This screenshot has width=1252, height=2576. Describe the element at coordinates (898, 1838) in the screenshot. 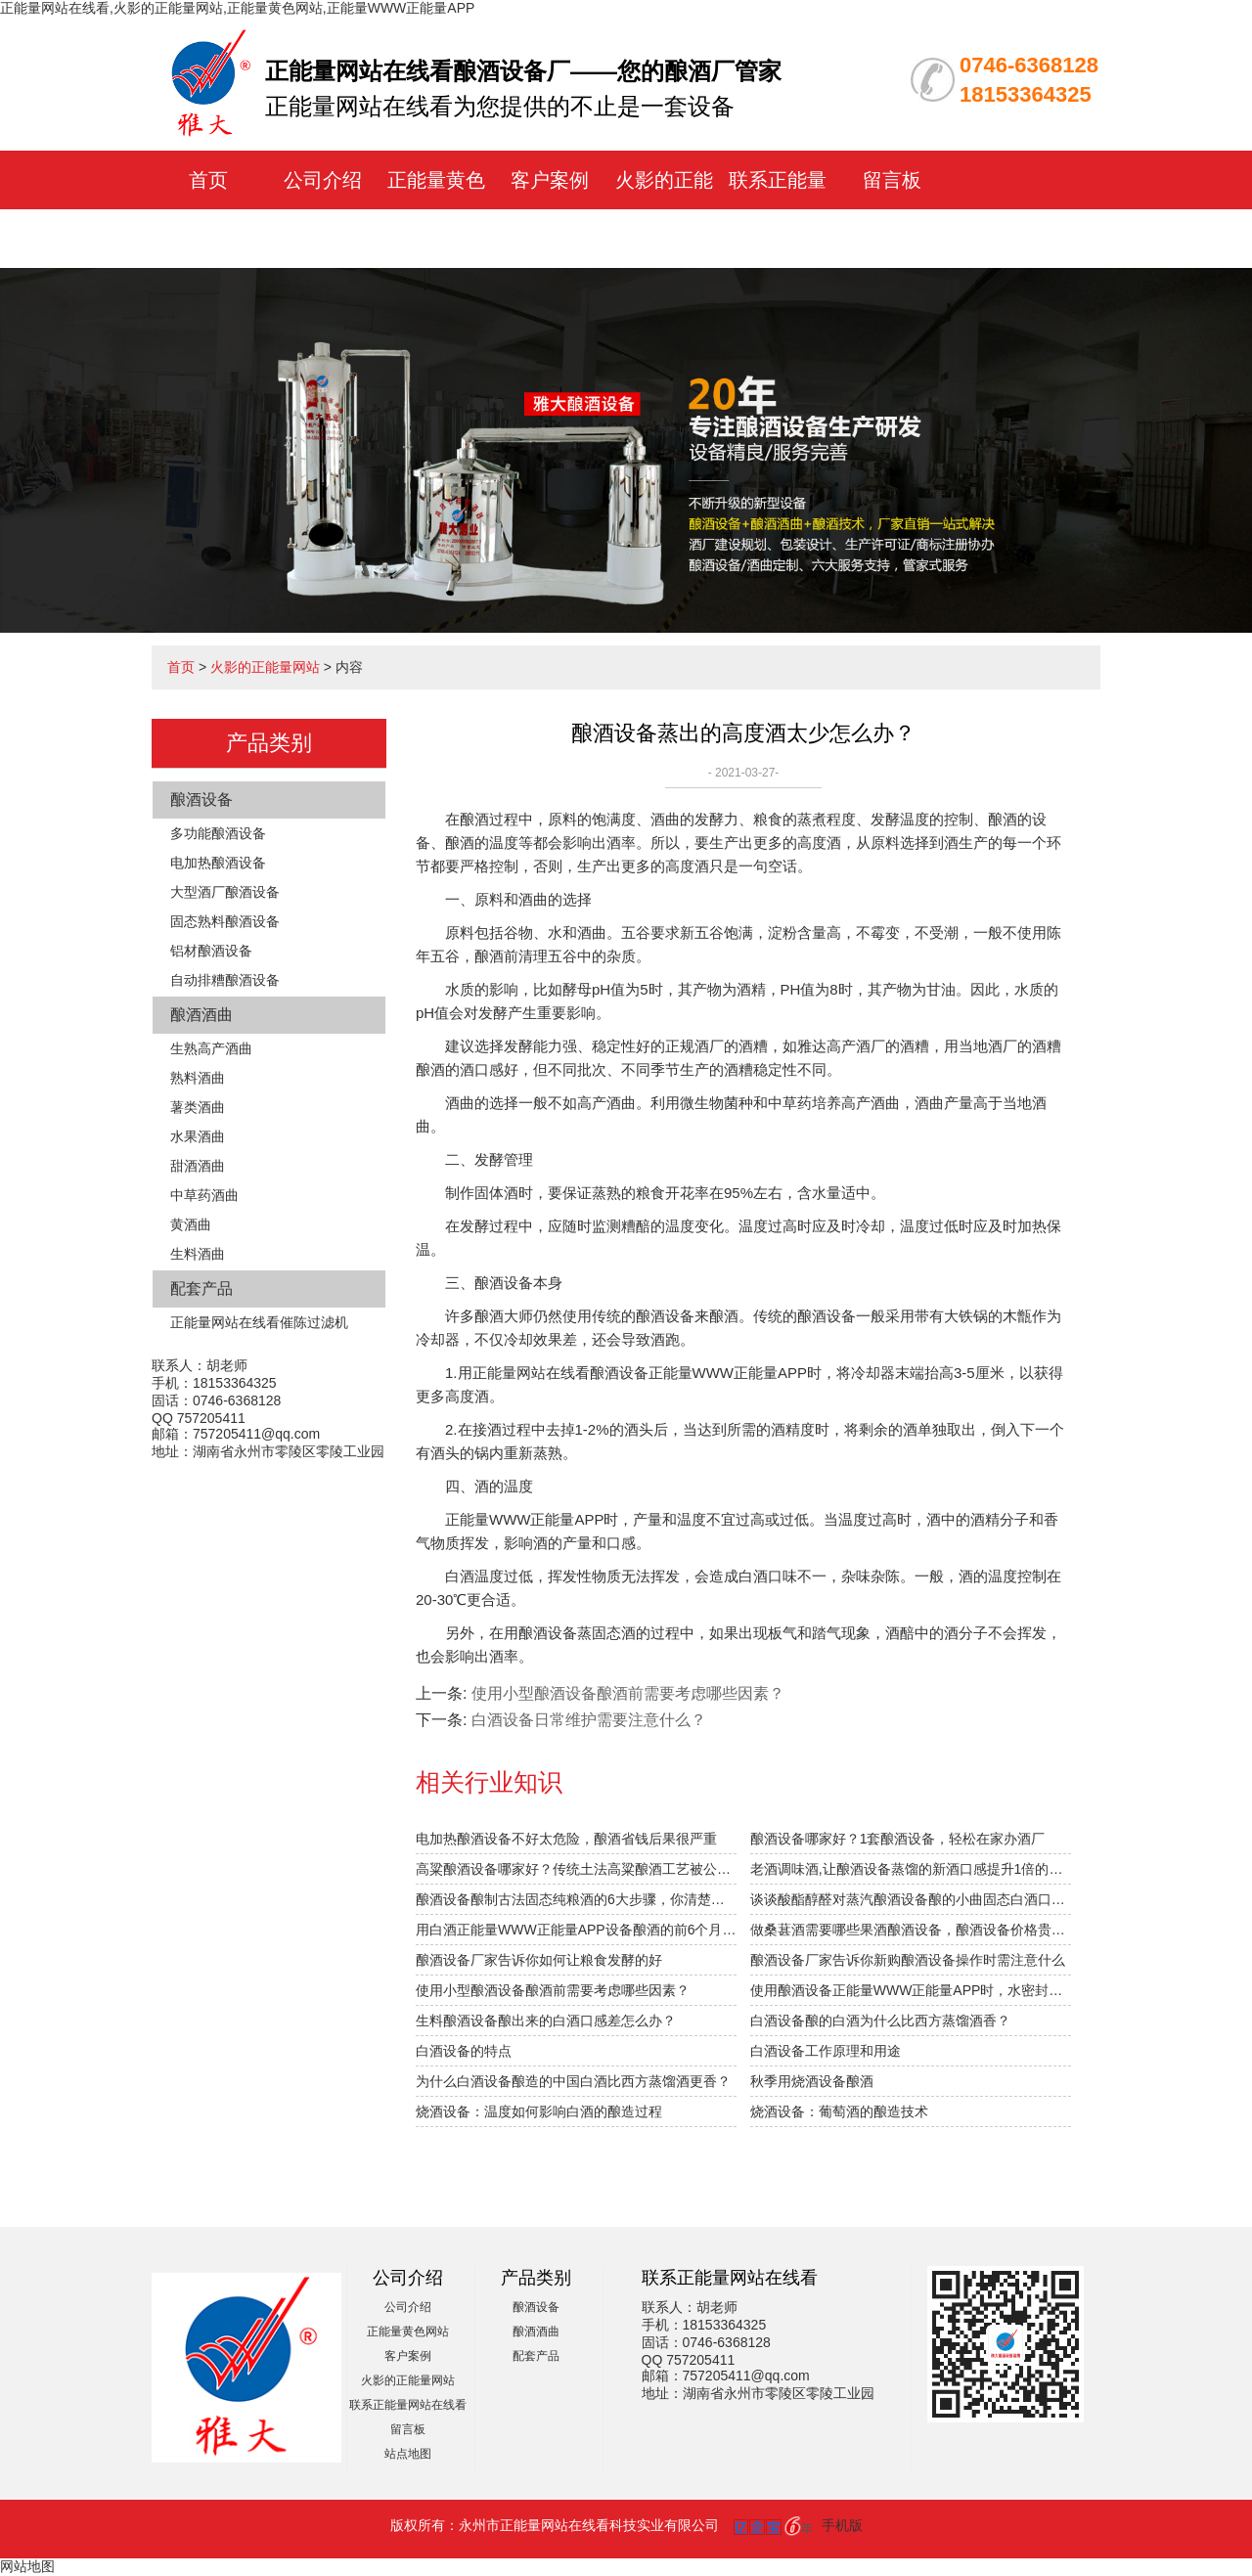

I see `酿酒设备哪家好？1套酿酒设备，轻松在家办酒厂` at that location.